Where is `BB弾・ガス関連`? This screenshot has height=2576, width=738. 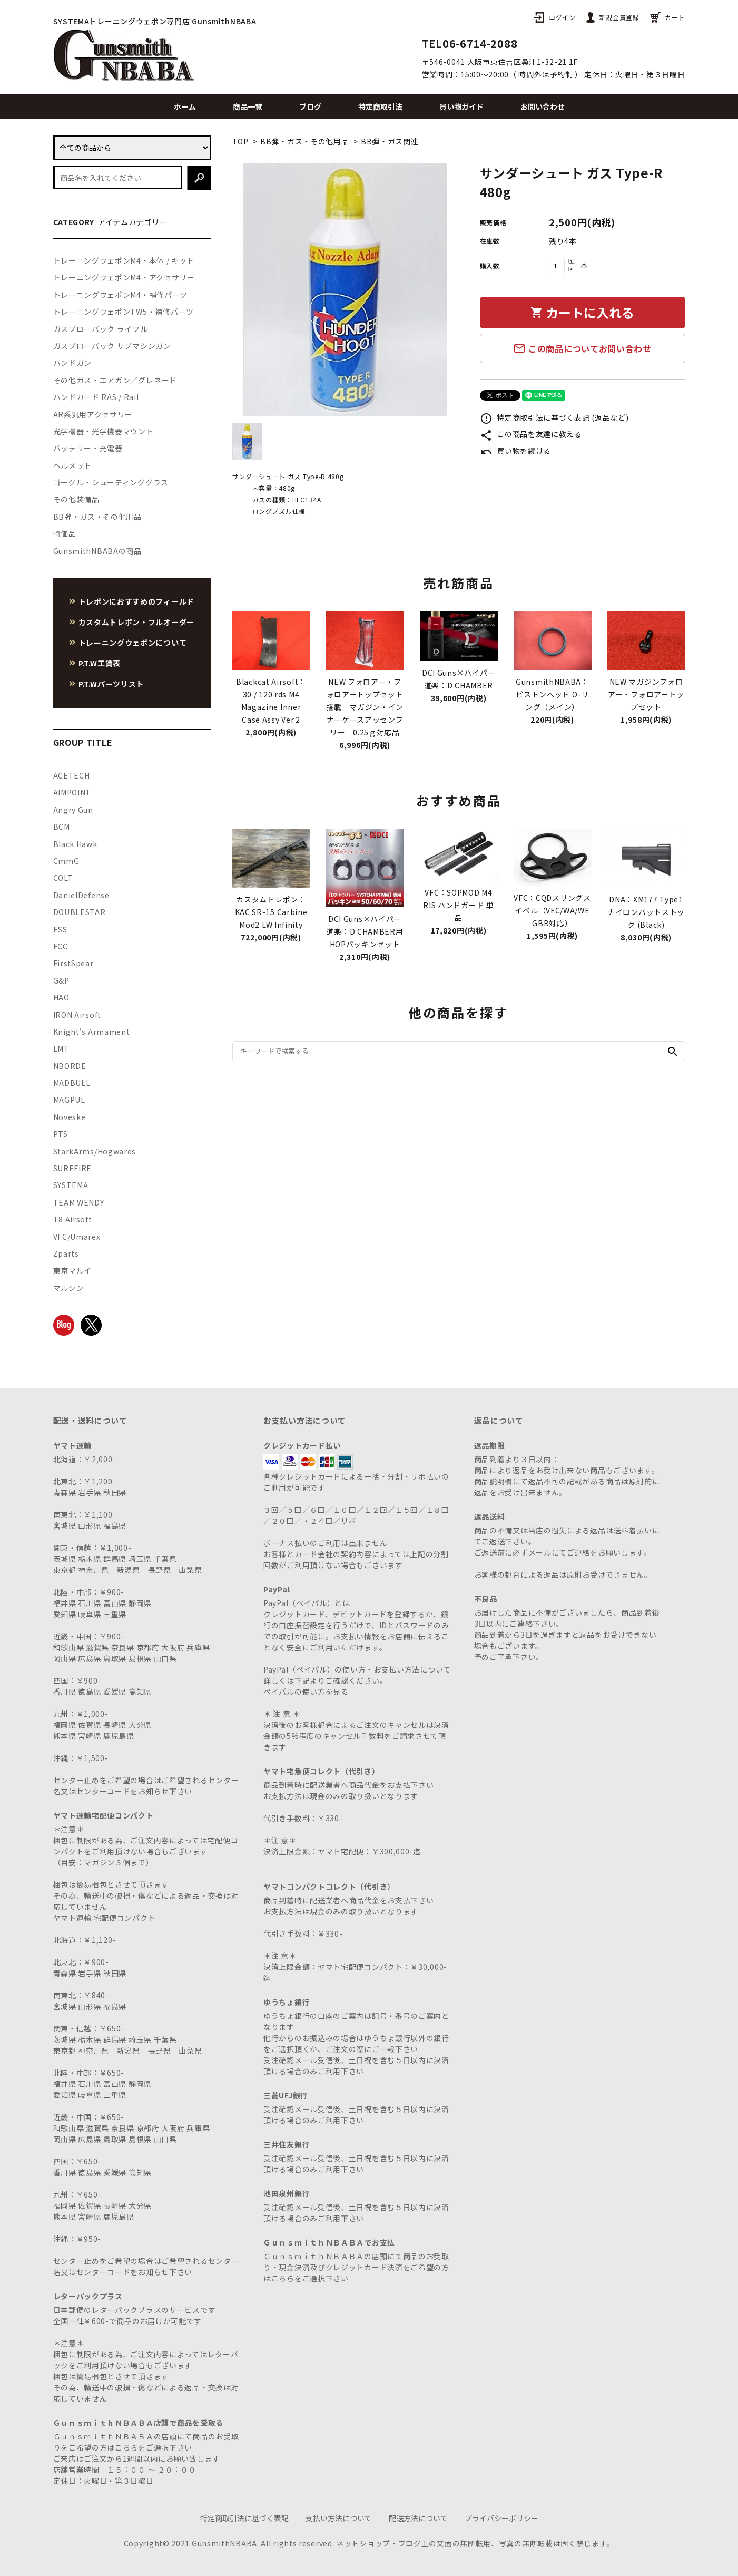
BB弾・ガス関連 is located at coordinates (390, 141).